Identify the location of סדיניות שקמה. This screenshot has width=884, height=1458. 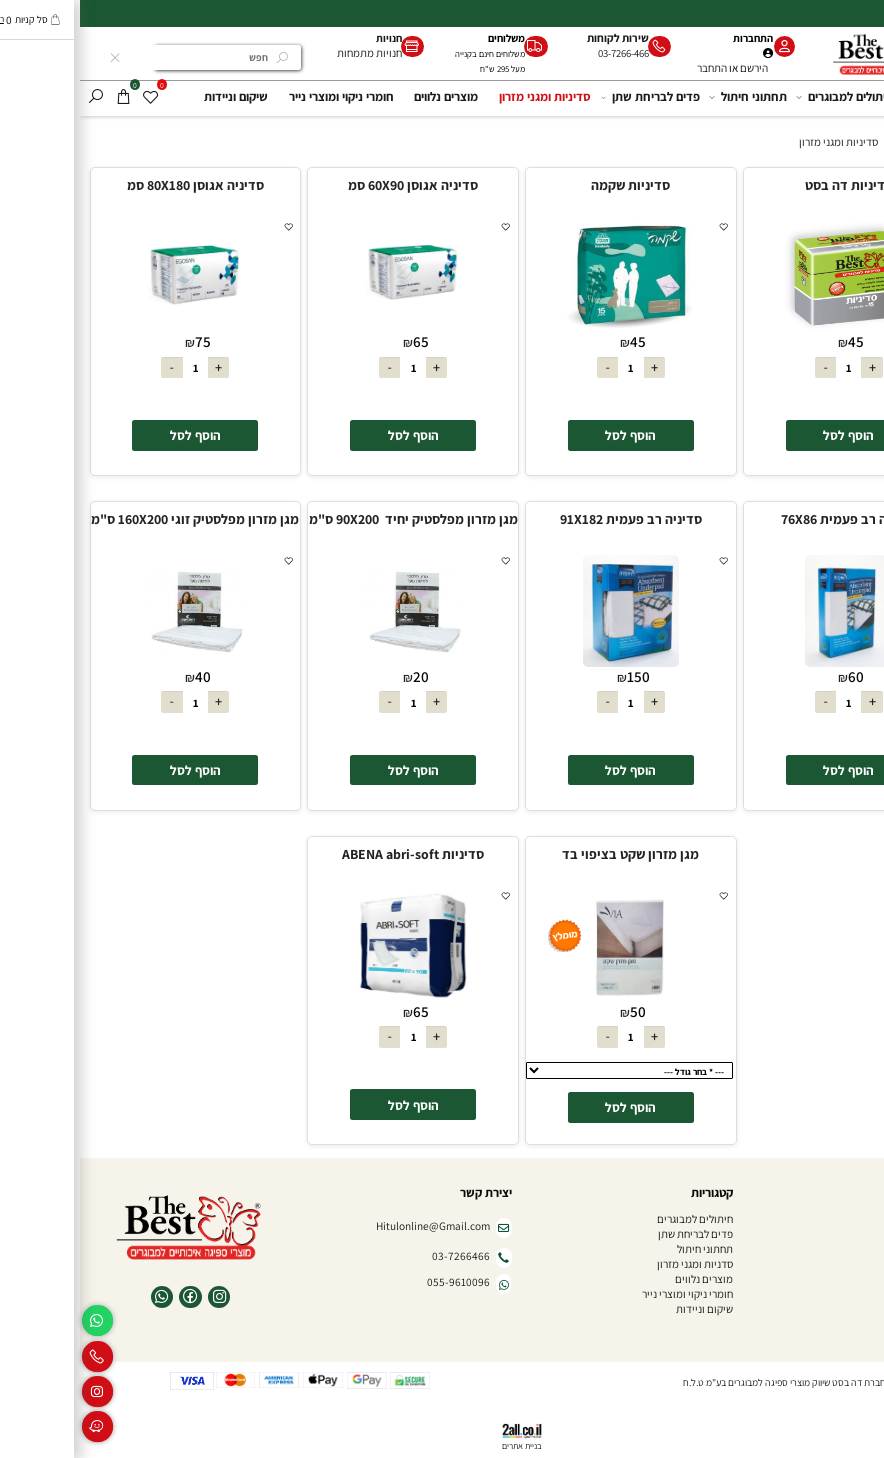
(550, 185).